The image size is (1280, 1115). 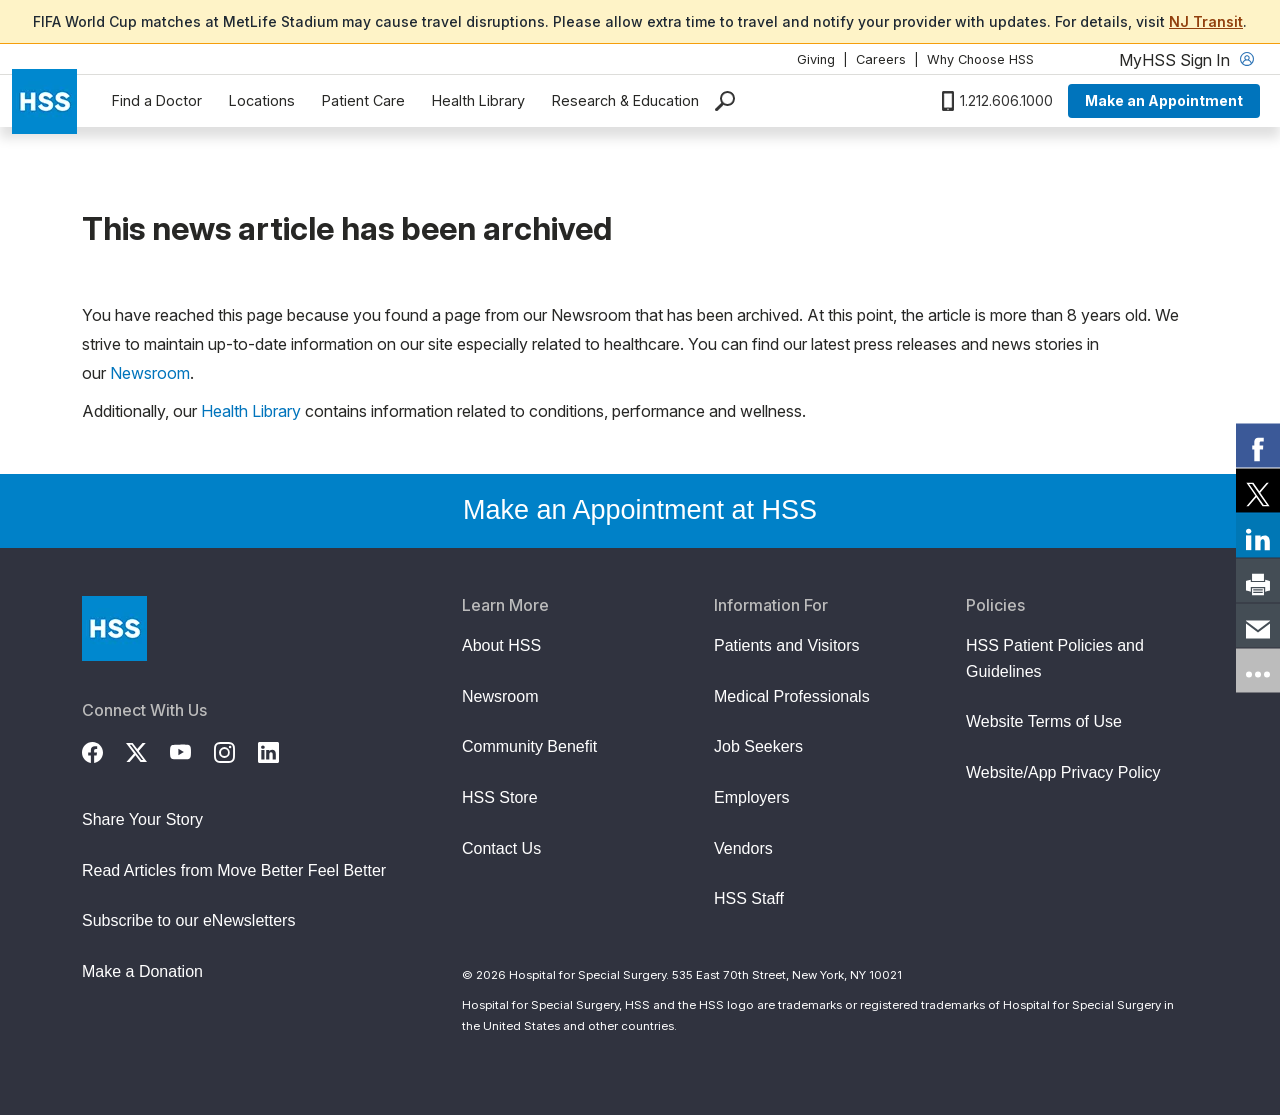 What do you see at coordinates (500, 797) in the screenshot?
I see `HSS Store` at bounding box center [500, 797].